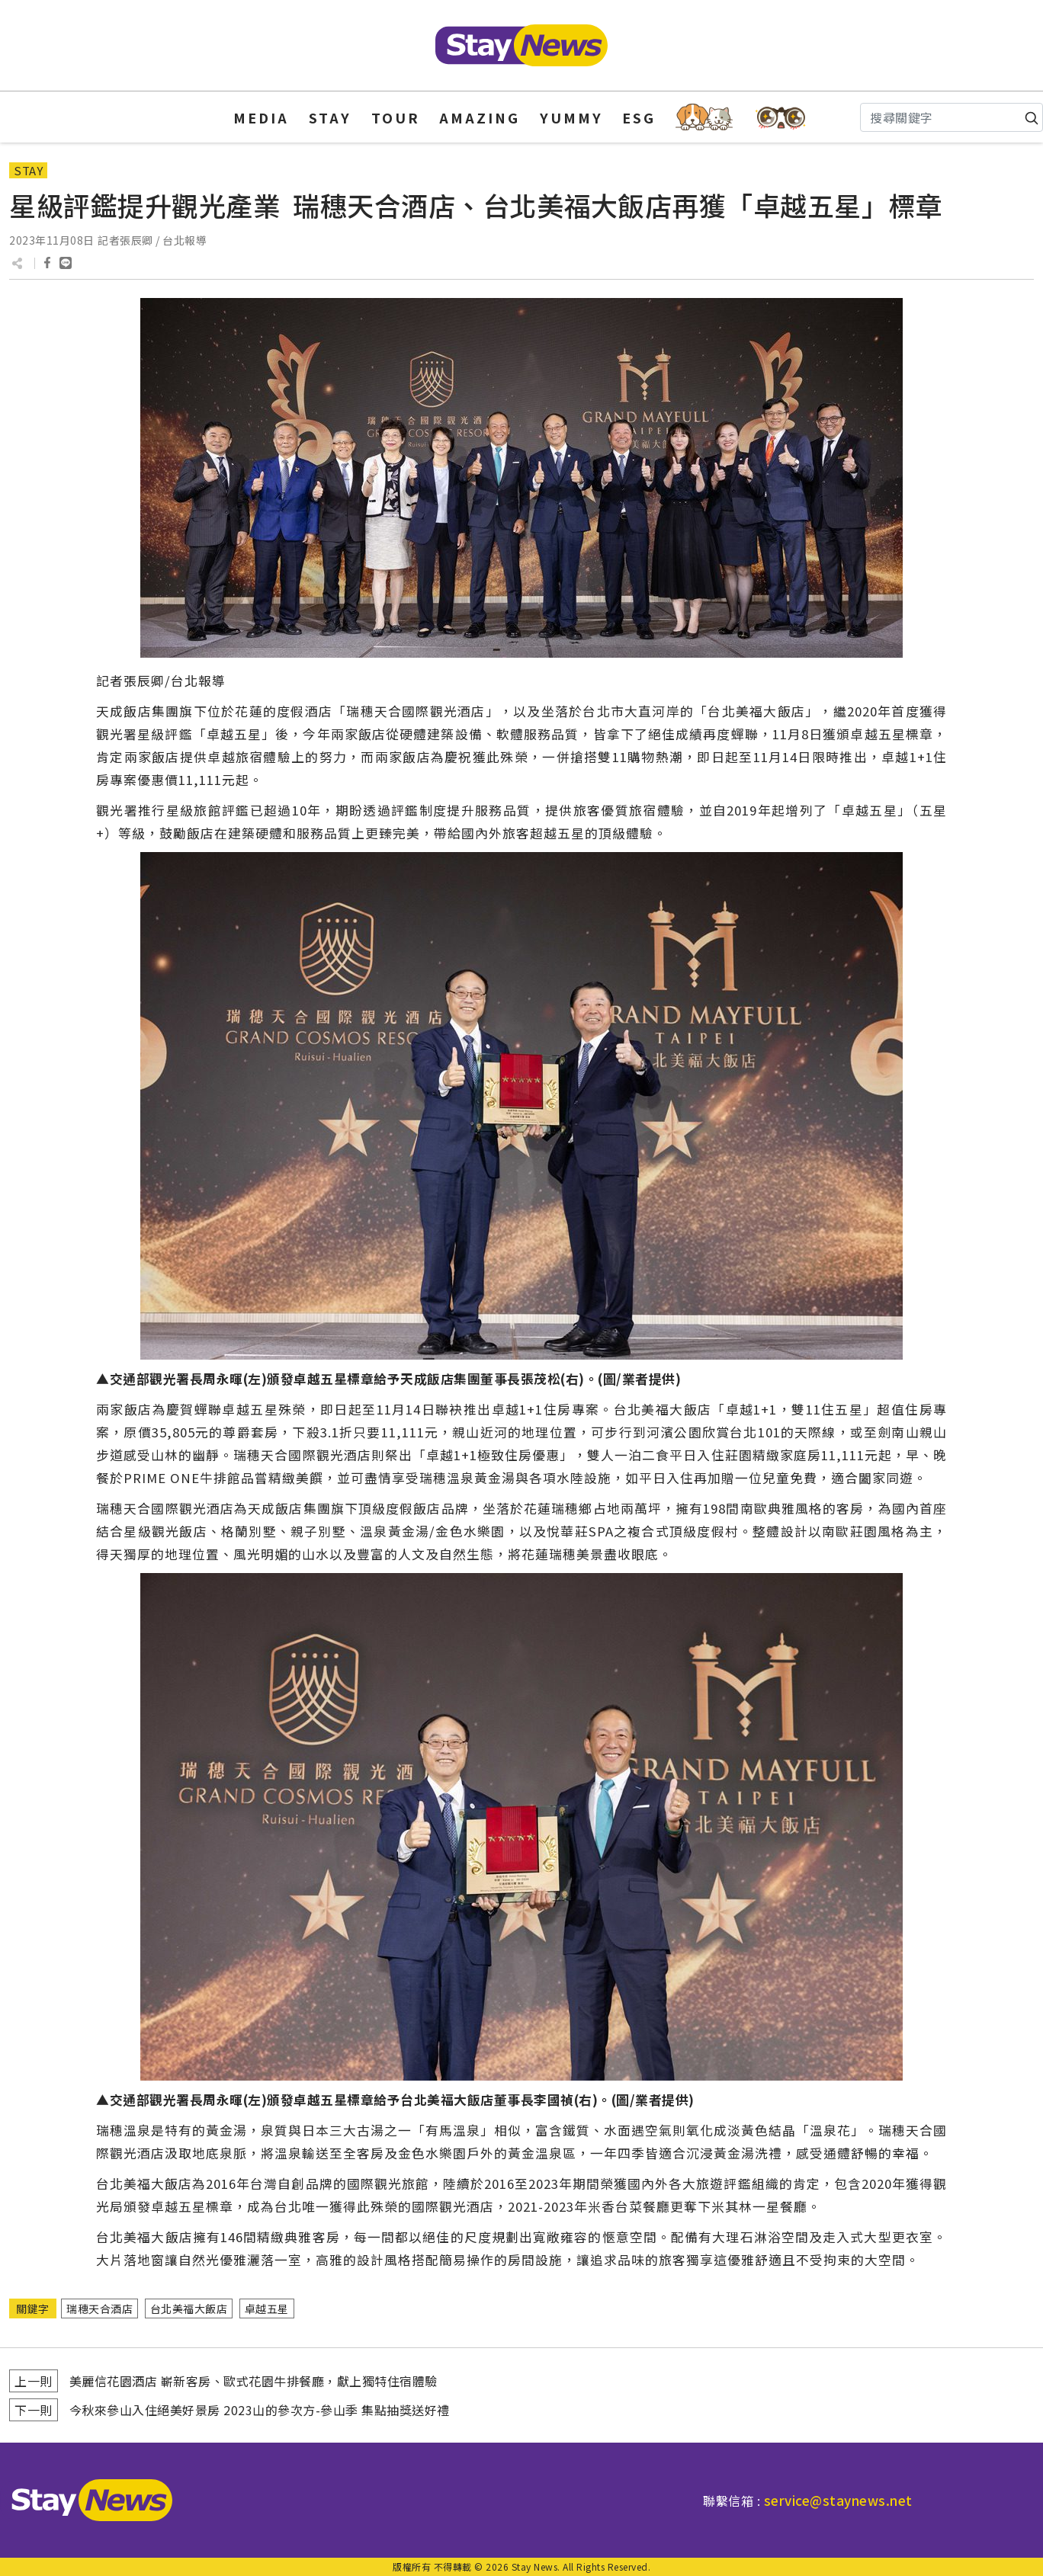  I want to click on service@staynews.net, so click(838, 2500).